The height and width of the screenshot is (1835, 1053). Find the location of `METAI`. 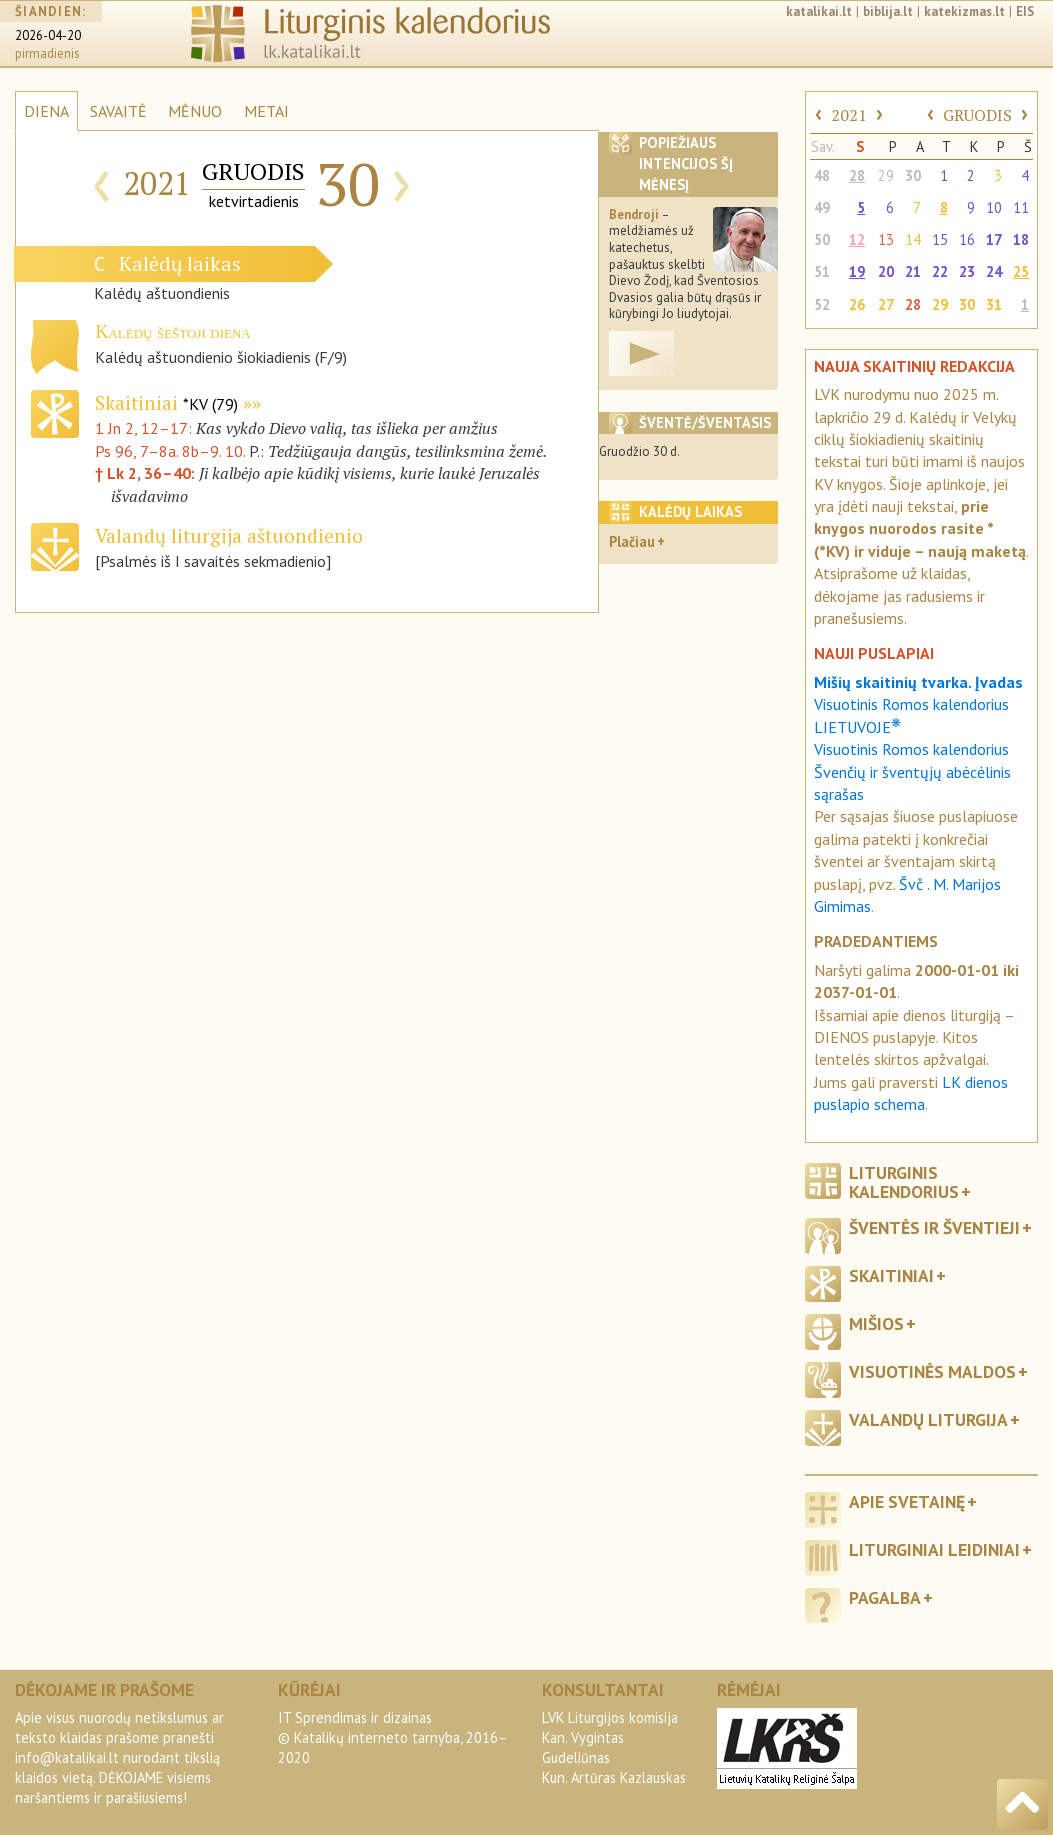

METAI is located at coordinates (266, 111).